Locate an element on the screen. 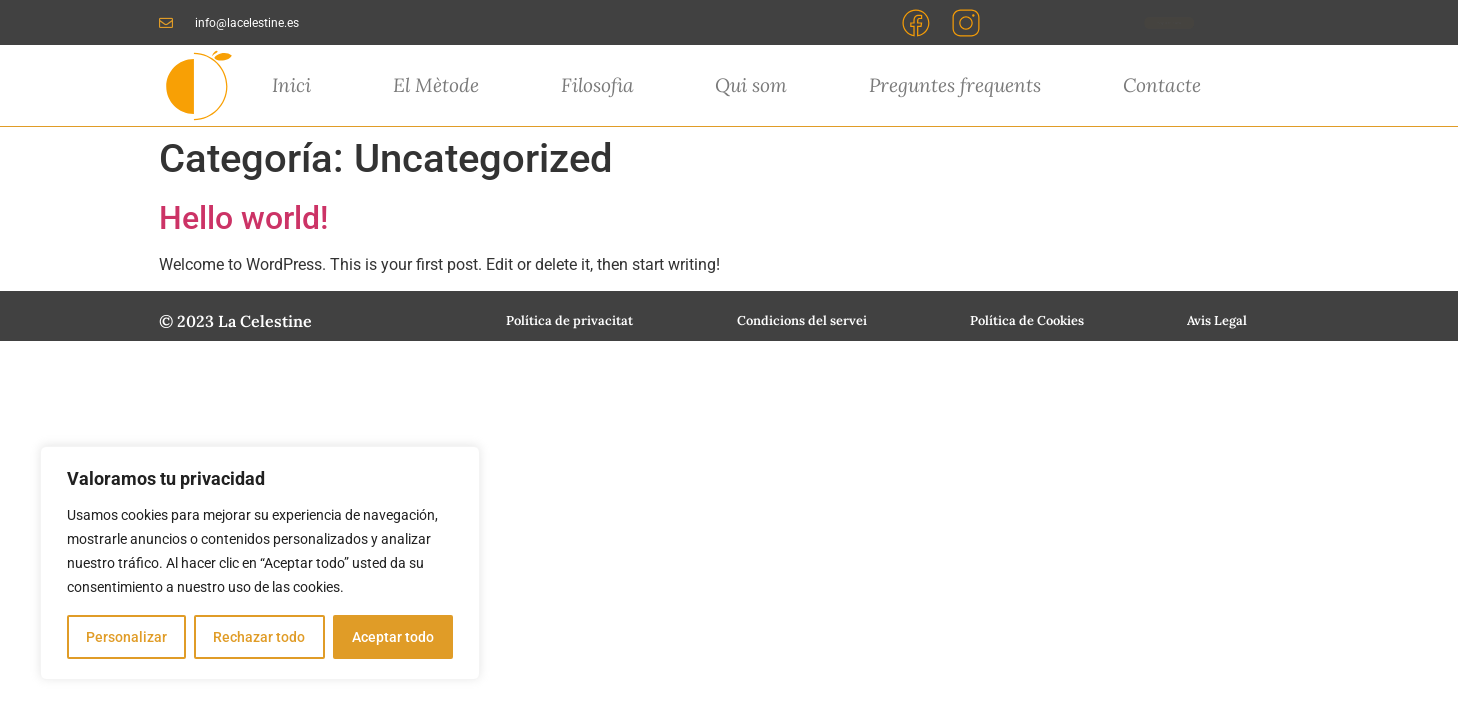 The width and height of the screenshot is (1458, 720). Hello world! is located at coordinates (243, 218).